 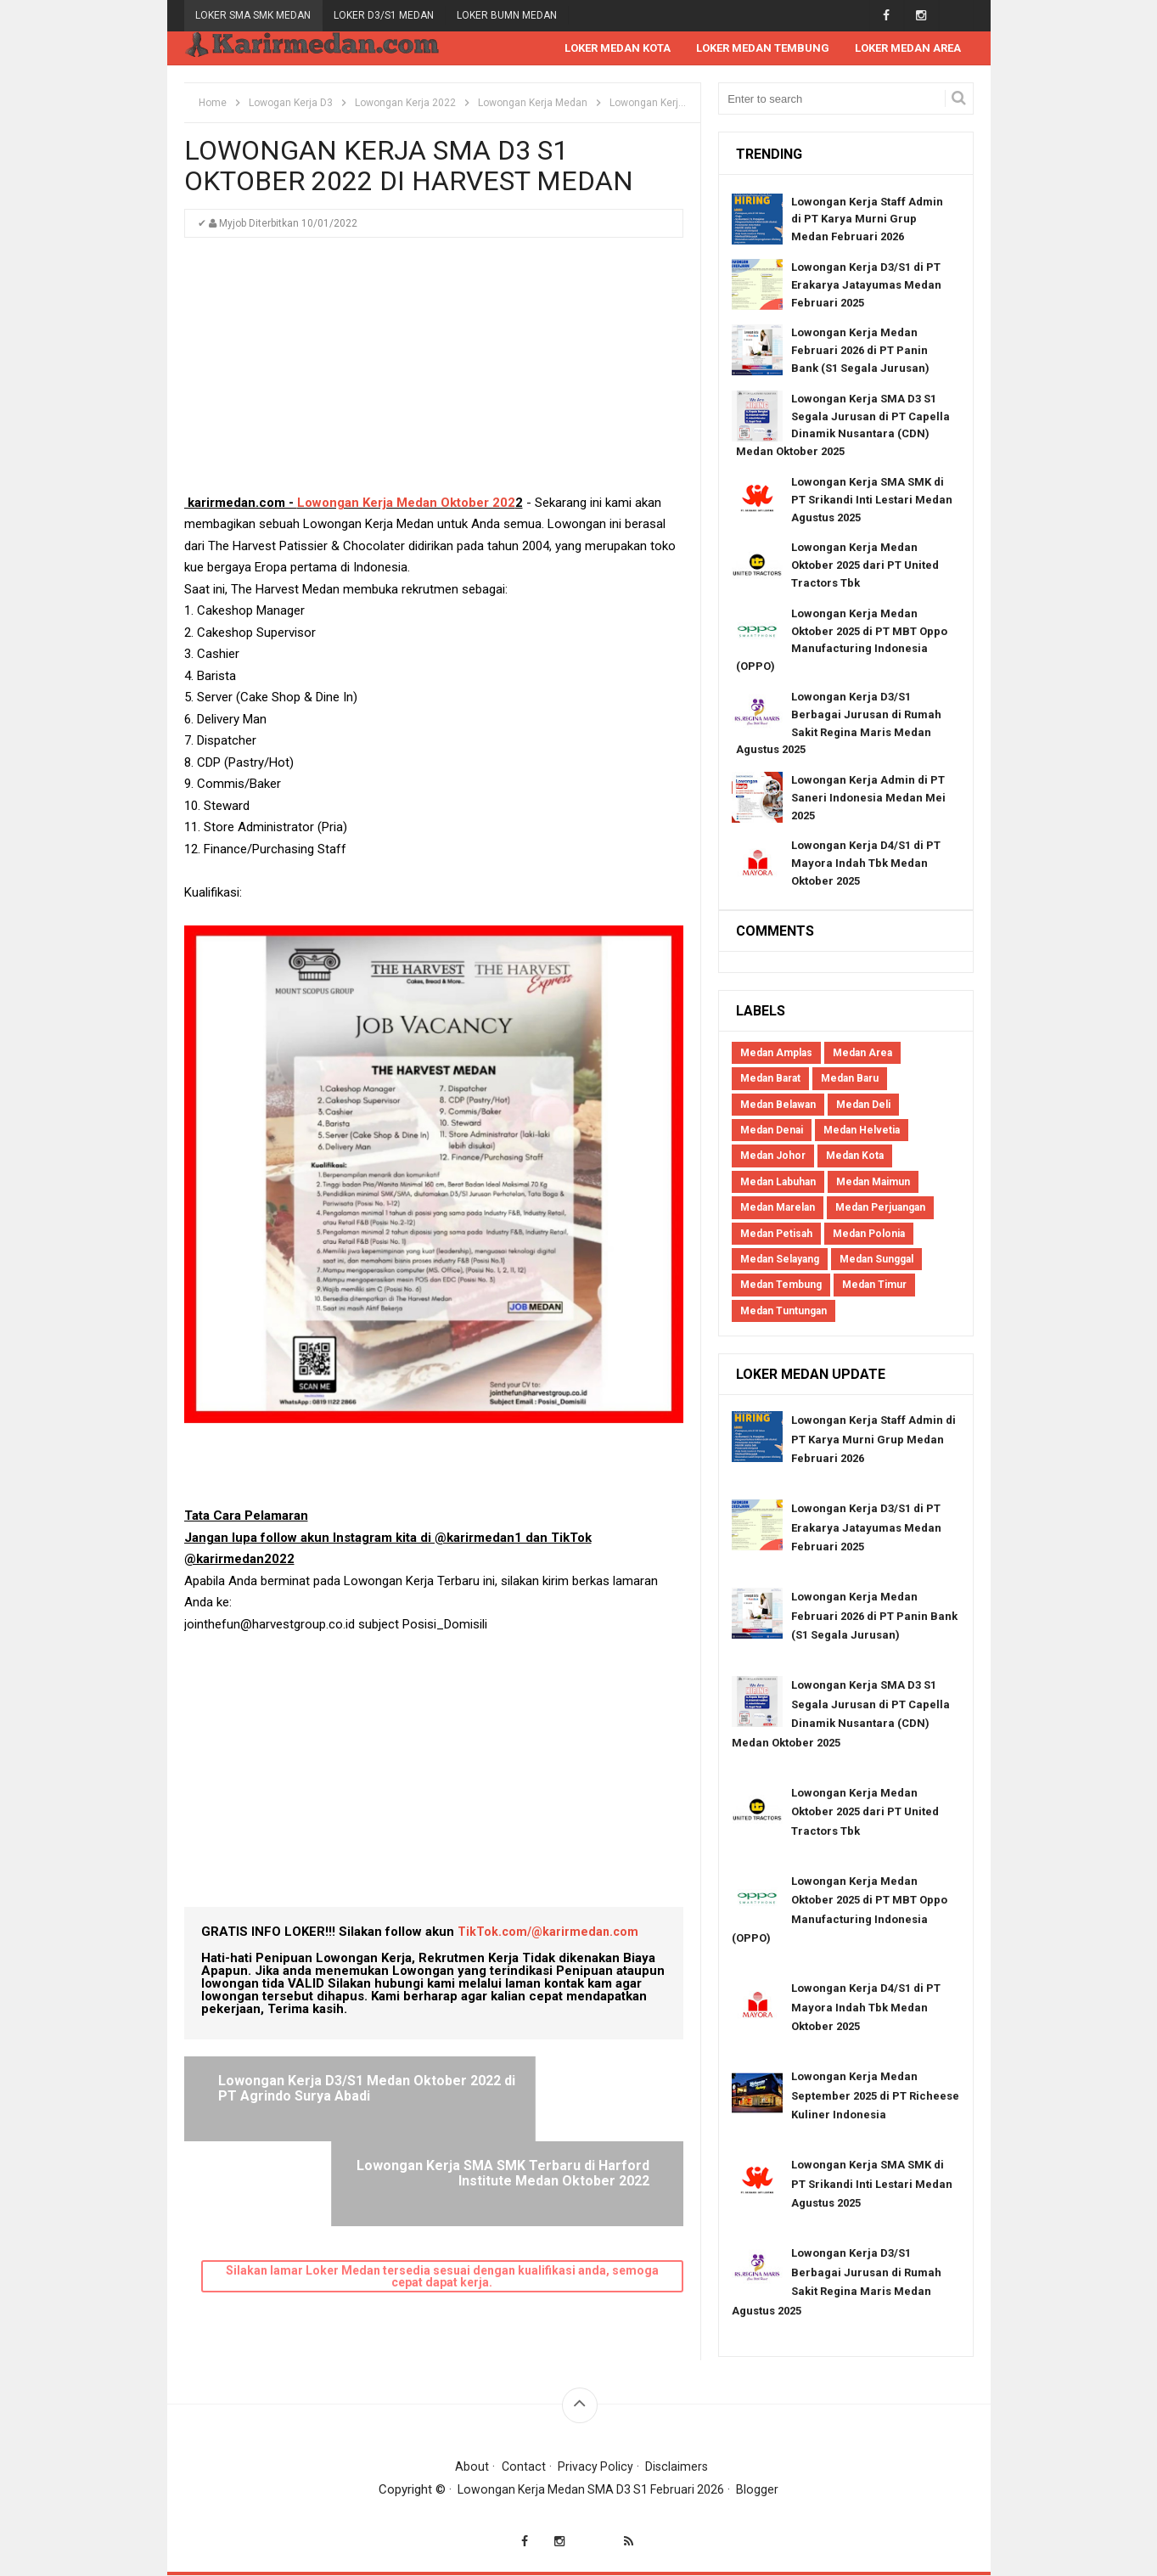 I want to click on Medan Labuhan, so click(x=778, y=1183).